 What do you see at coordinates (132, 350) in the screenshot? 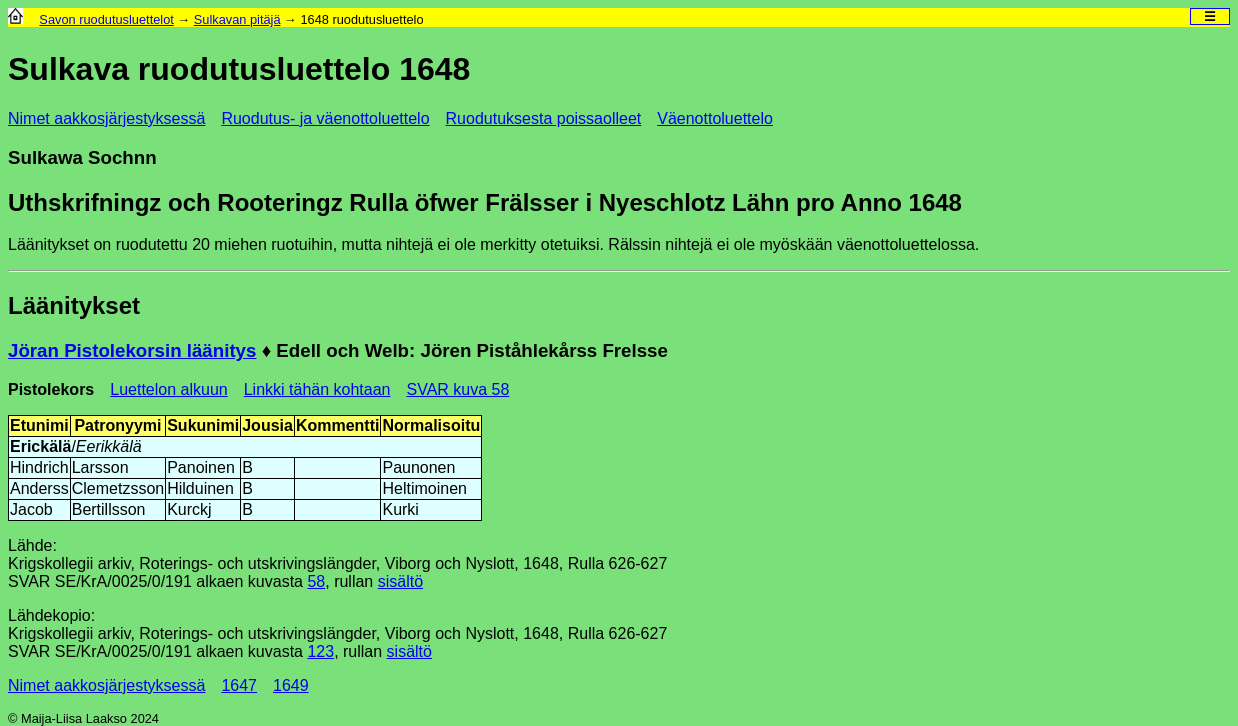
I see `Jöran Pistolekorsin läänitys` at bounding box center [132, 350].